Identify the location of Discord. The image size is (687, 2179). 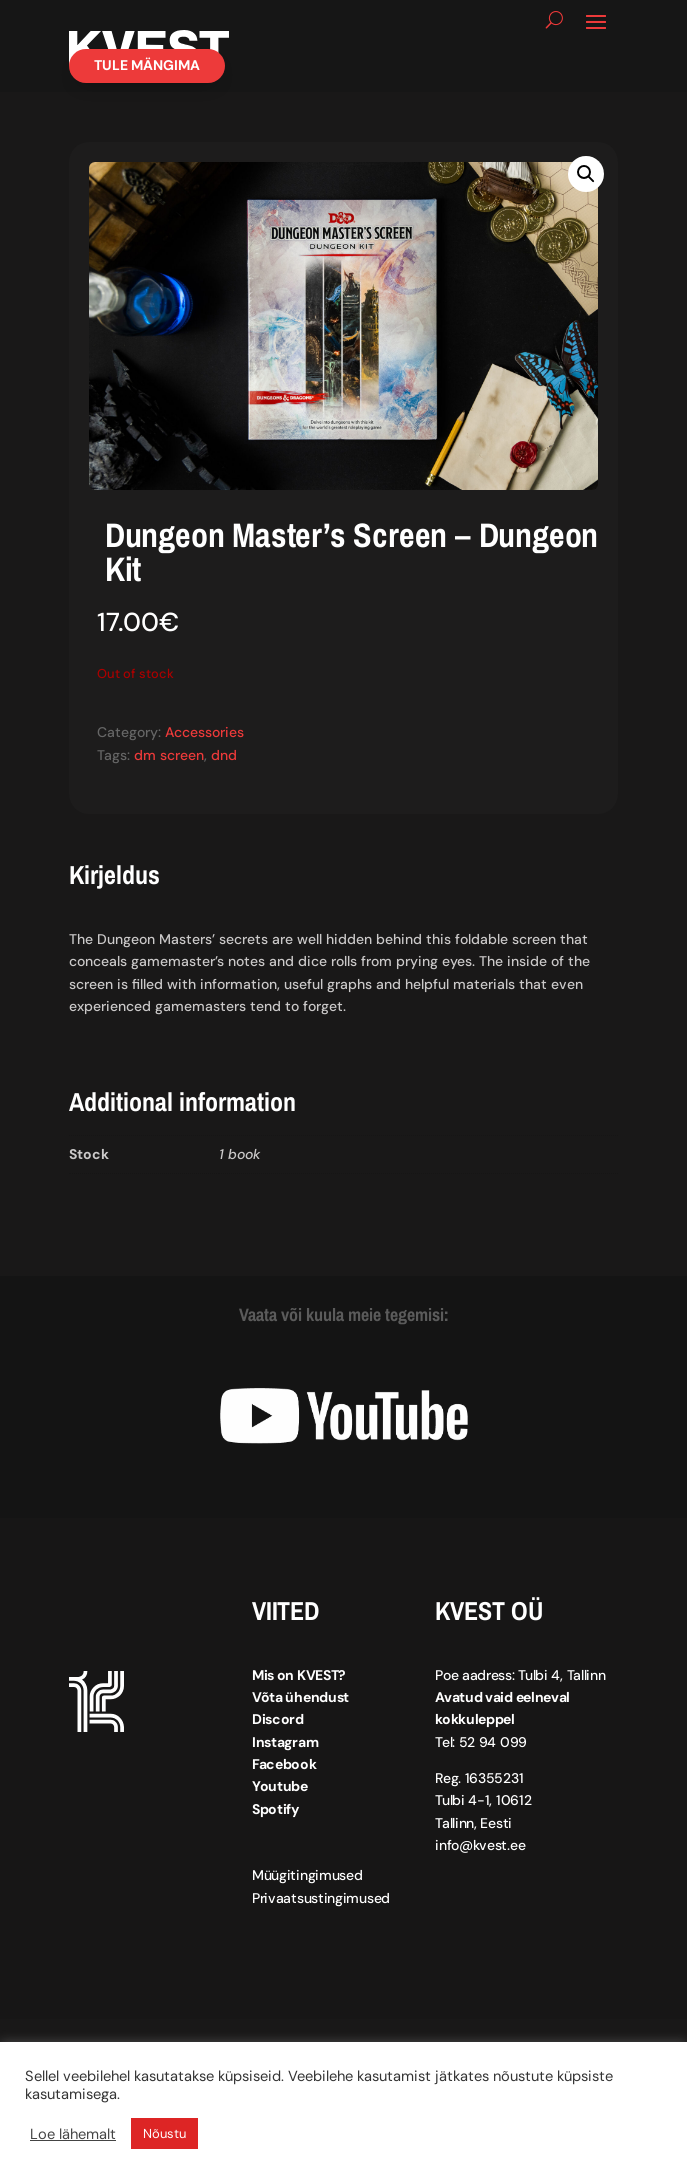
(278, 1719).